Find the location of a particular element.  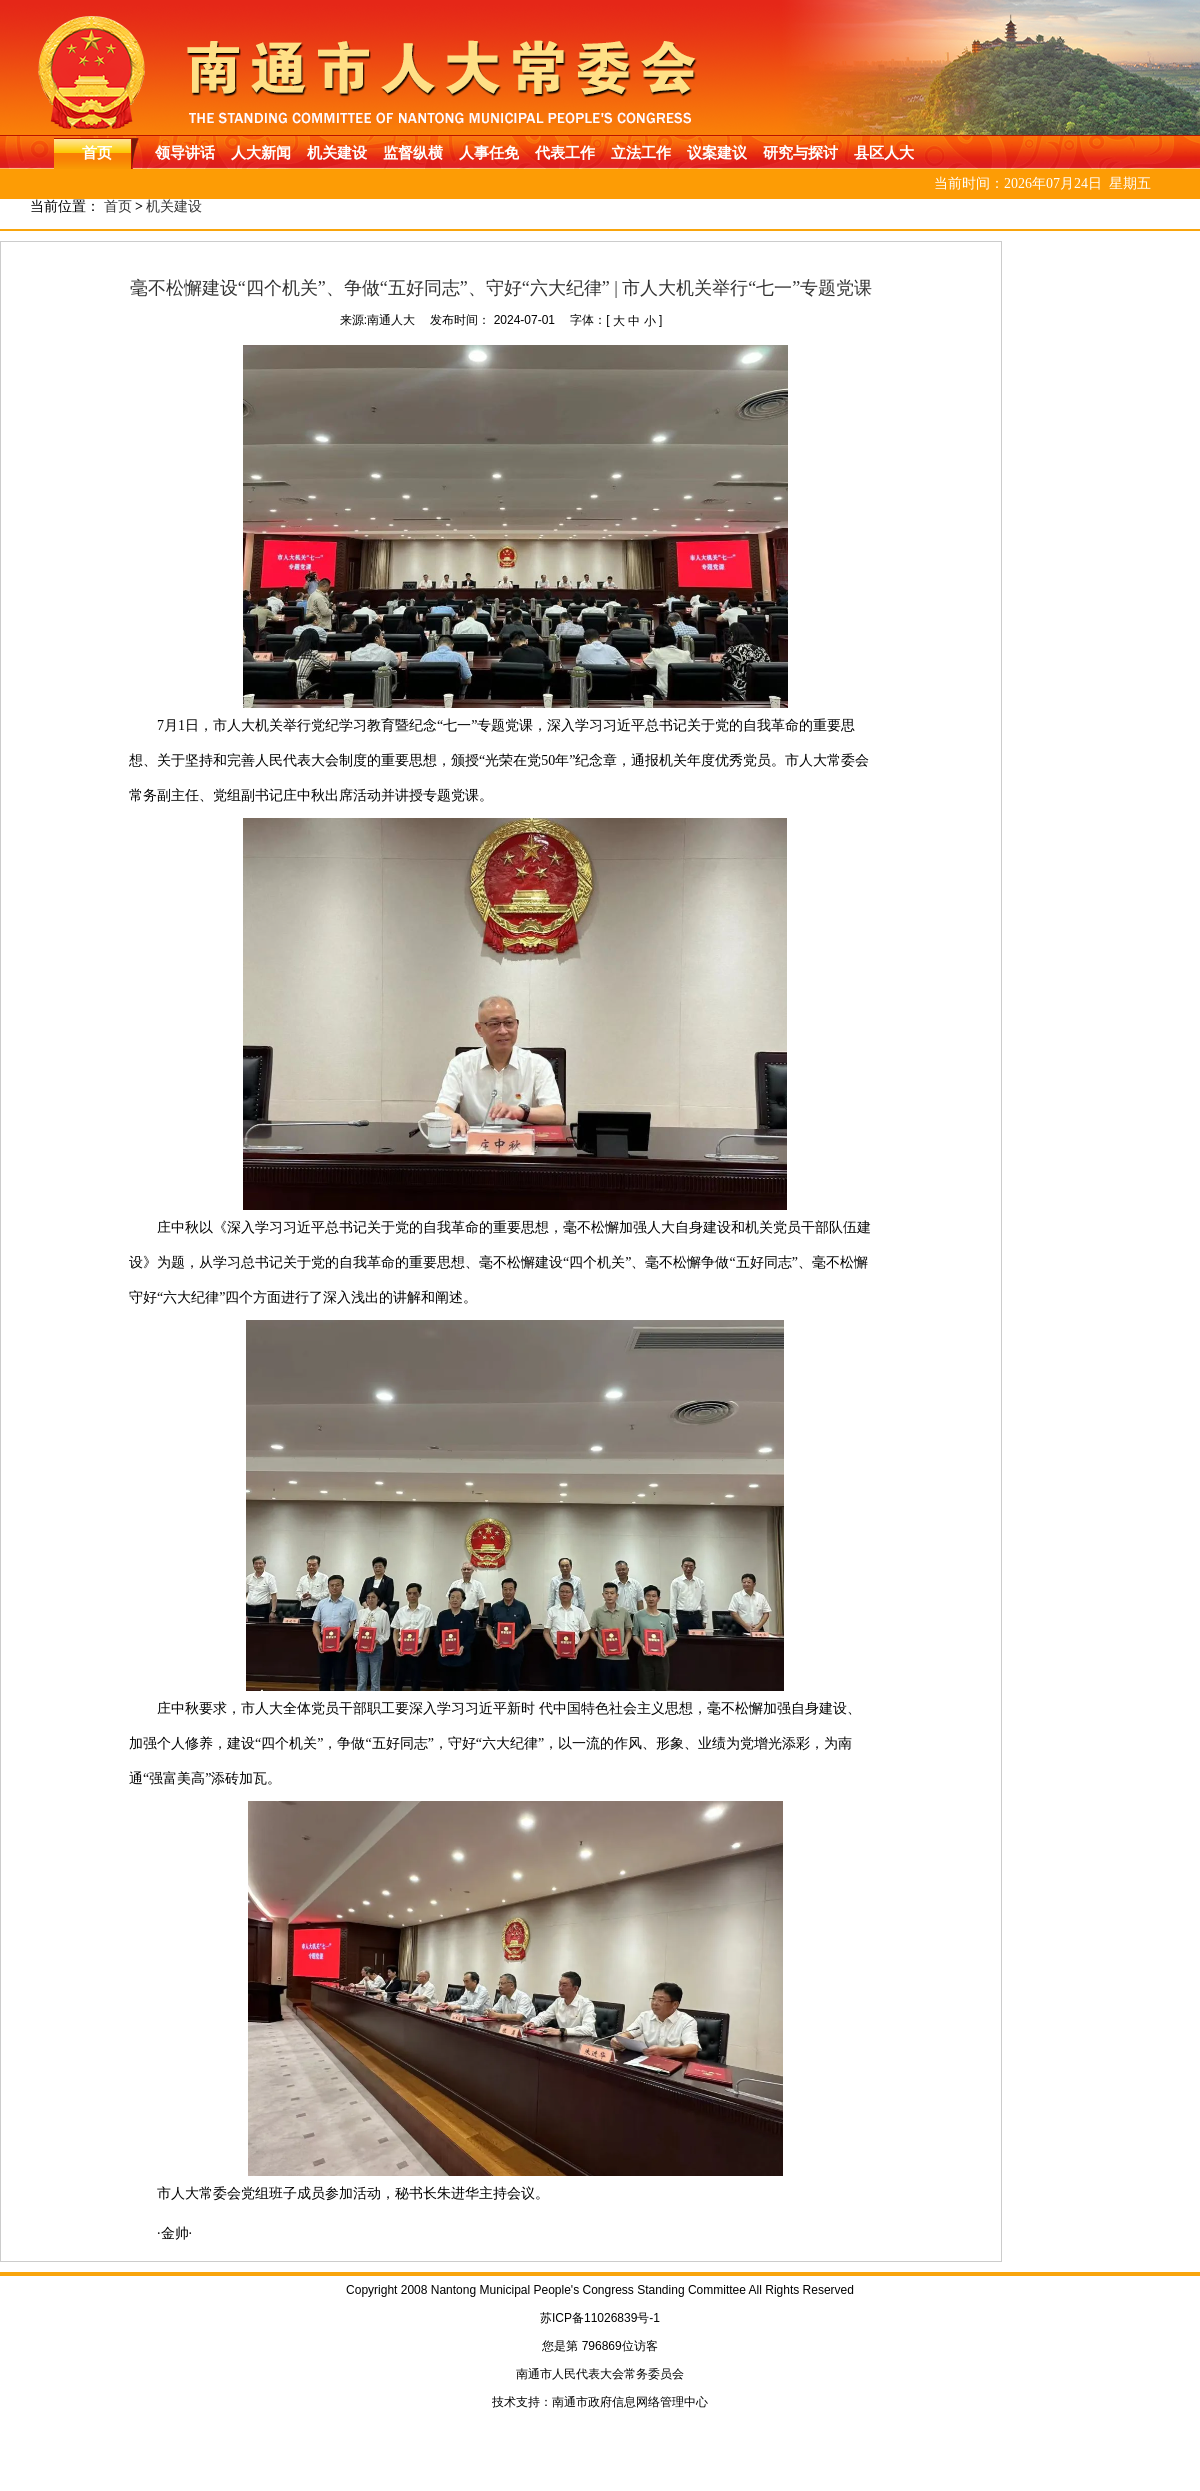

首页 is located at coordinates (97, 153).